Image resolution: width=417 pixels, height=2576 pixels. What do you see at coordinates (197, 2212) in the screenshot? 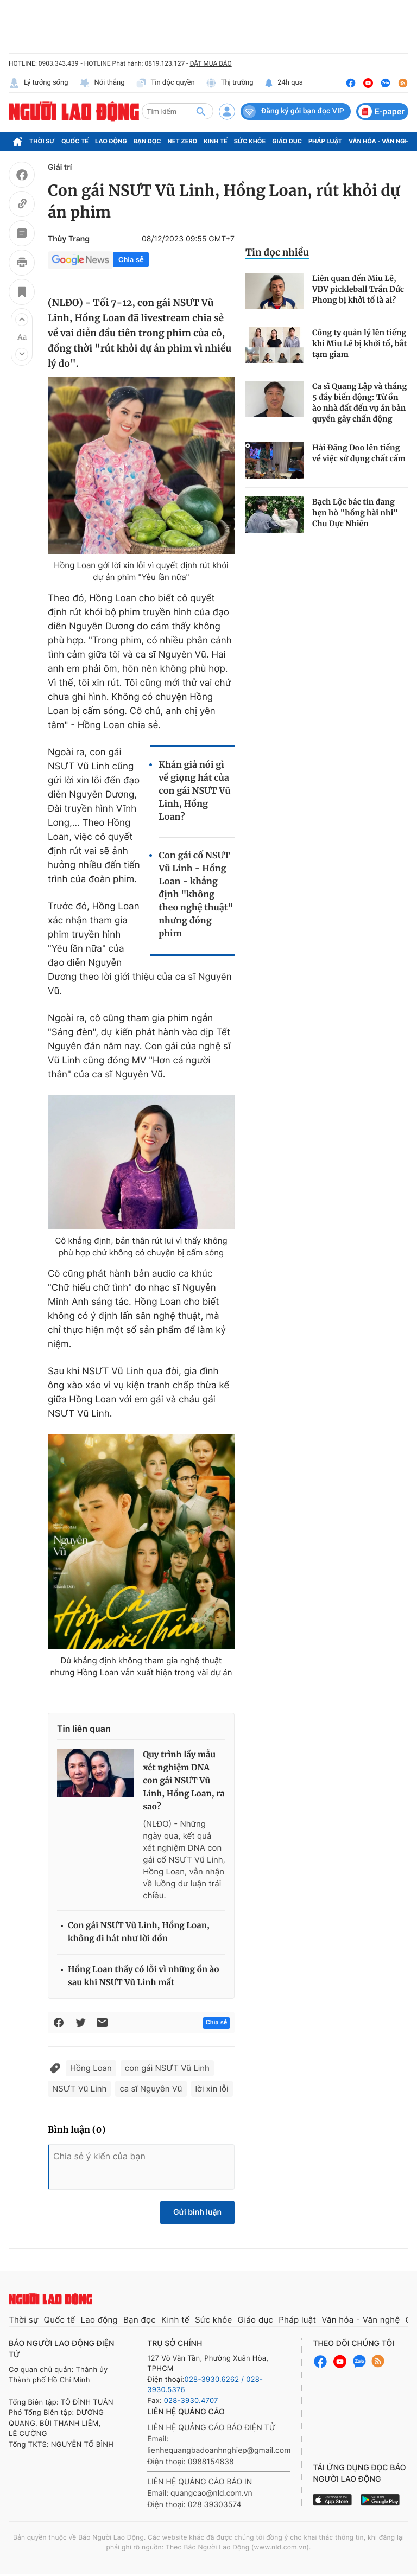
I see `Gửi bình luận` at bounding box center [197, 2212].